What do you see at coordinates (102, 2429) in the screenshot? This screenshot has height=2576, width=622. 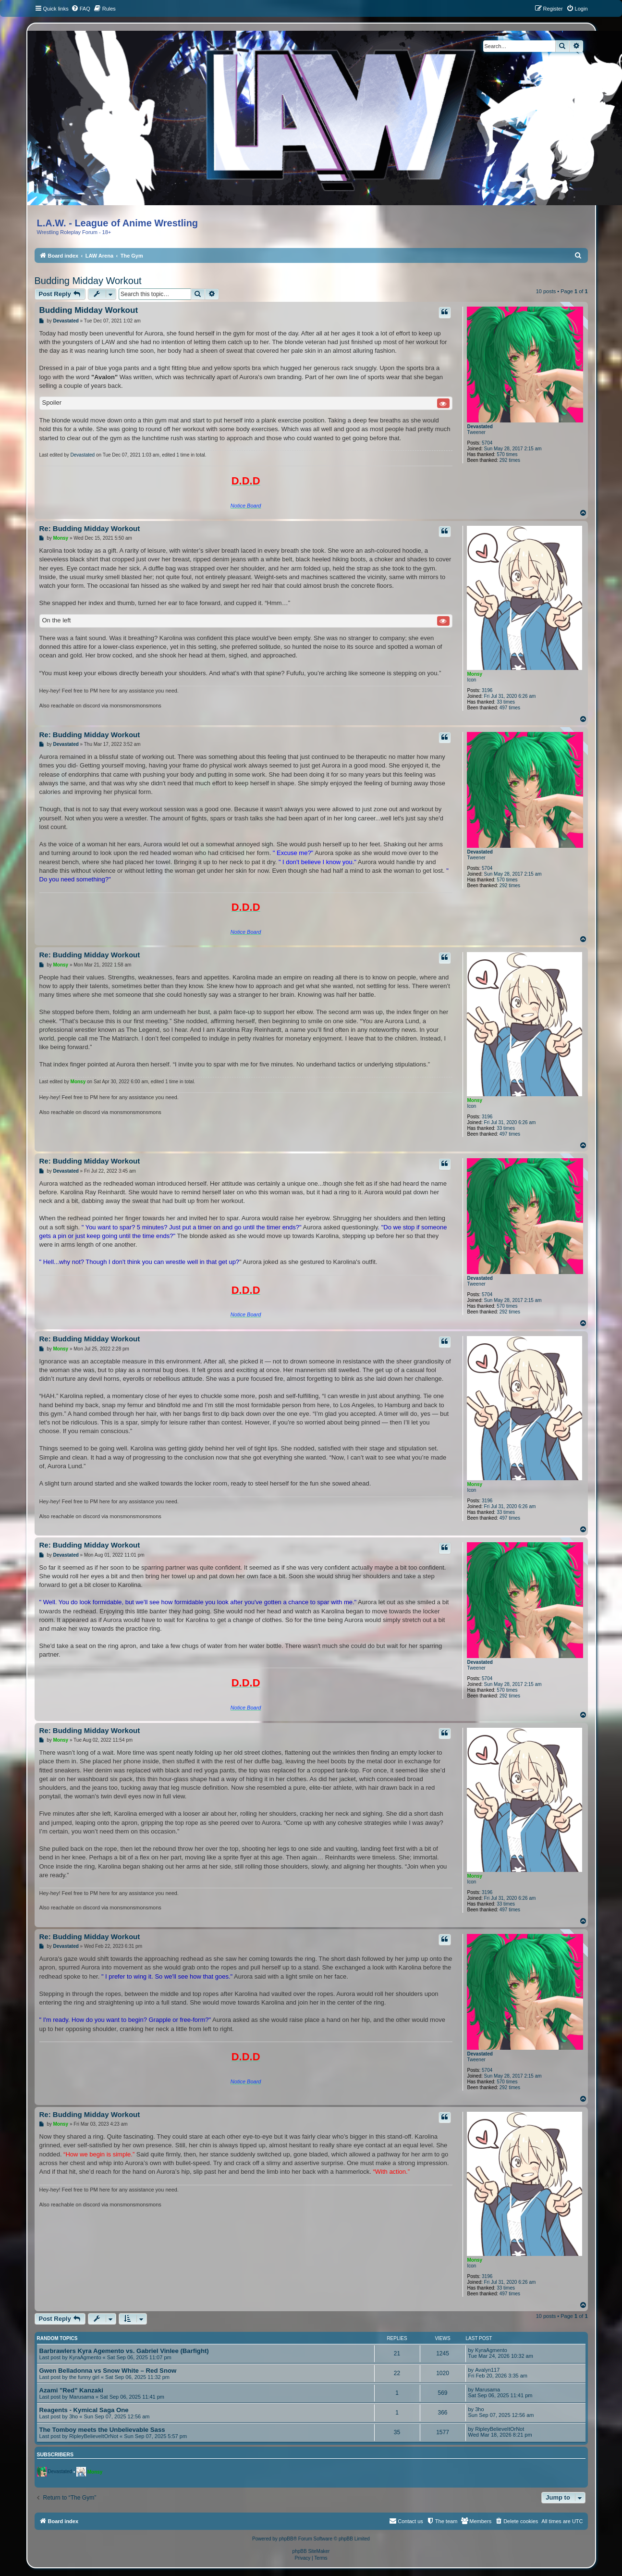 I see `The Tomboy meets the Unbelievable Sass` at bounding box center [102, 2429].